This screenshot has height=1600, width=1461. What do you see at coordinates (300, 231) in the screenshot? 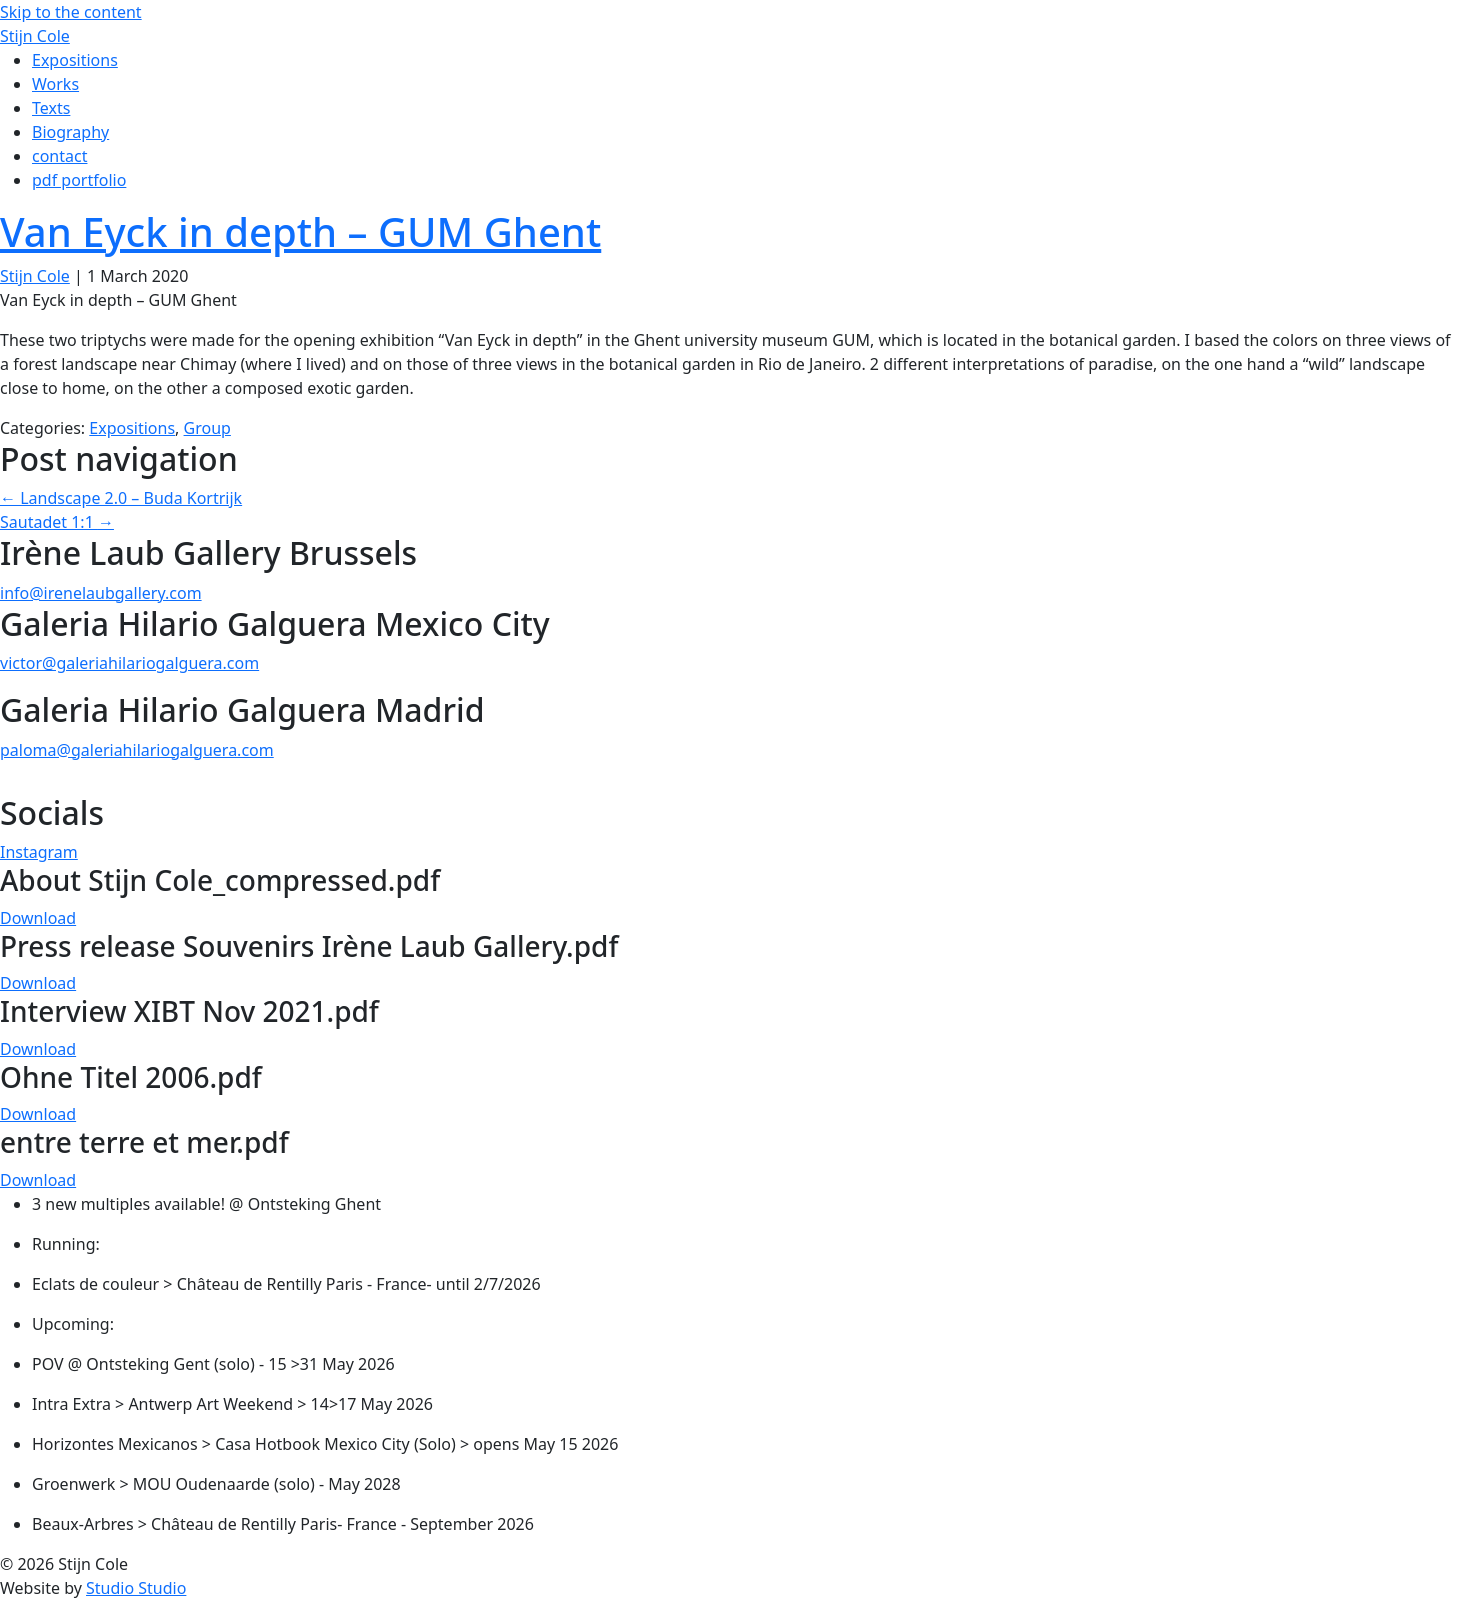
I see `Van Eyck in depth – GUM Ghent` at bounding box center [300, 231].